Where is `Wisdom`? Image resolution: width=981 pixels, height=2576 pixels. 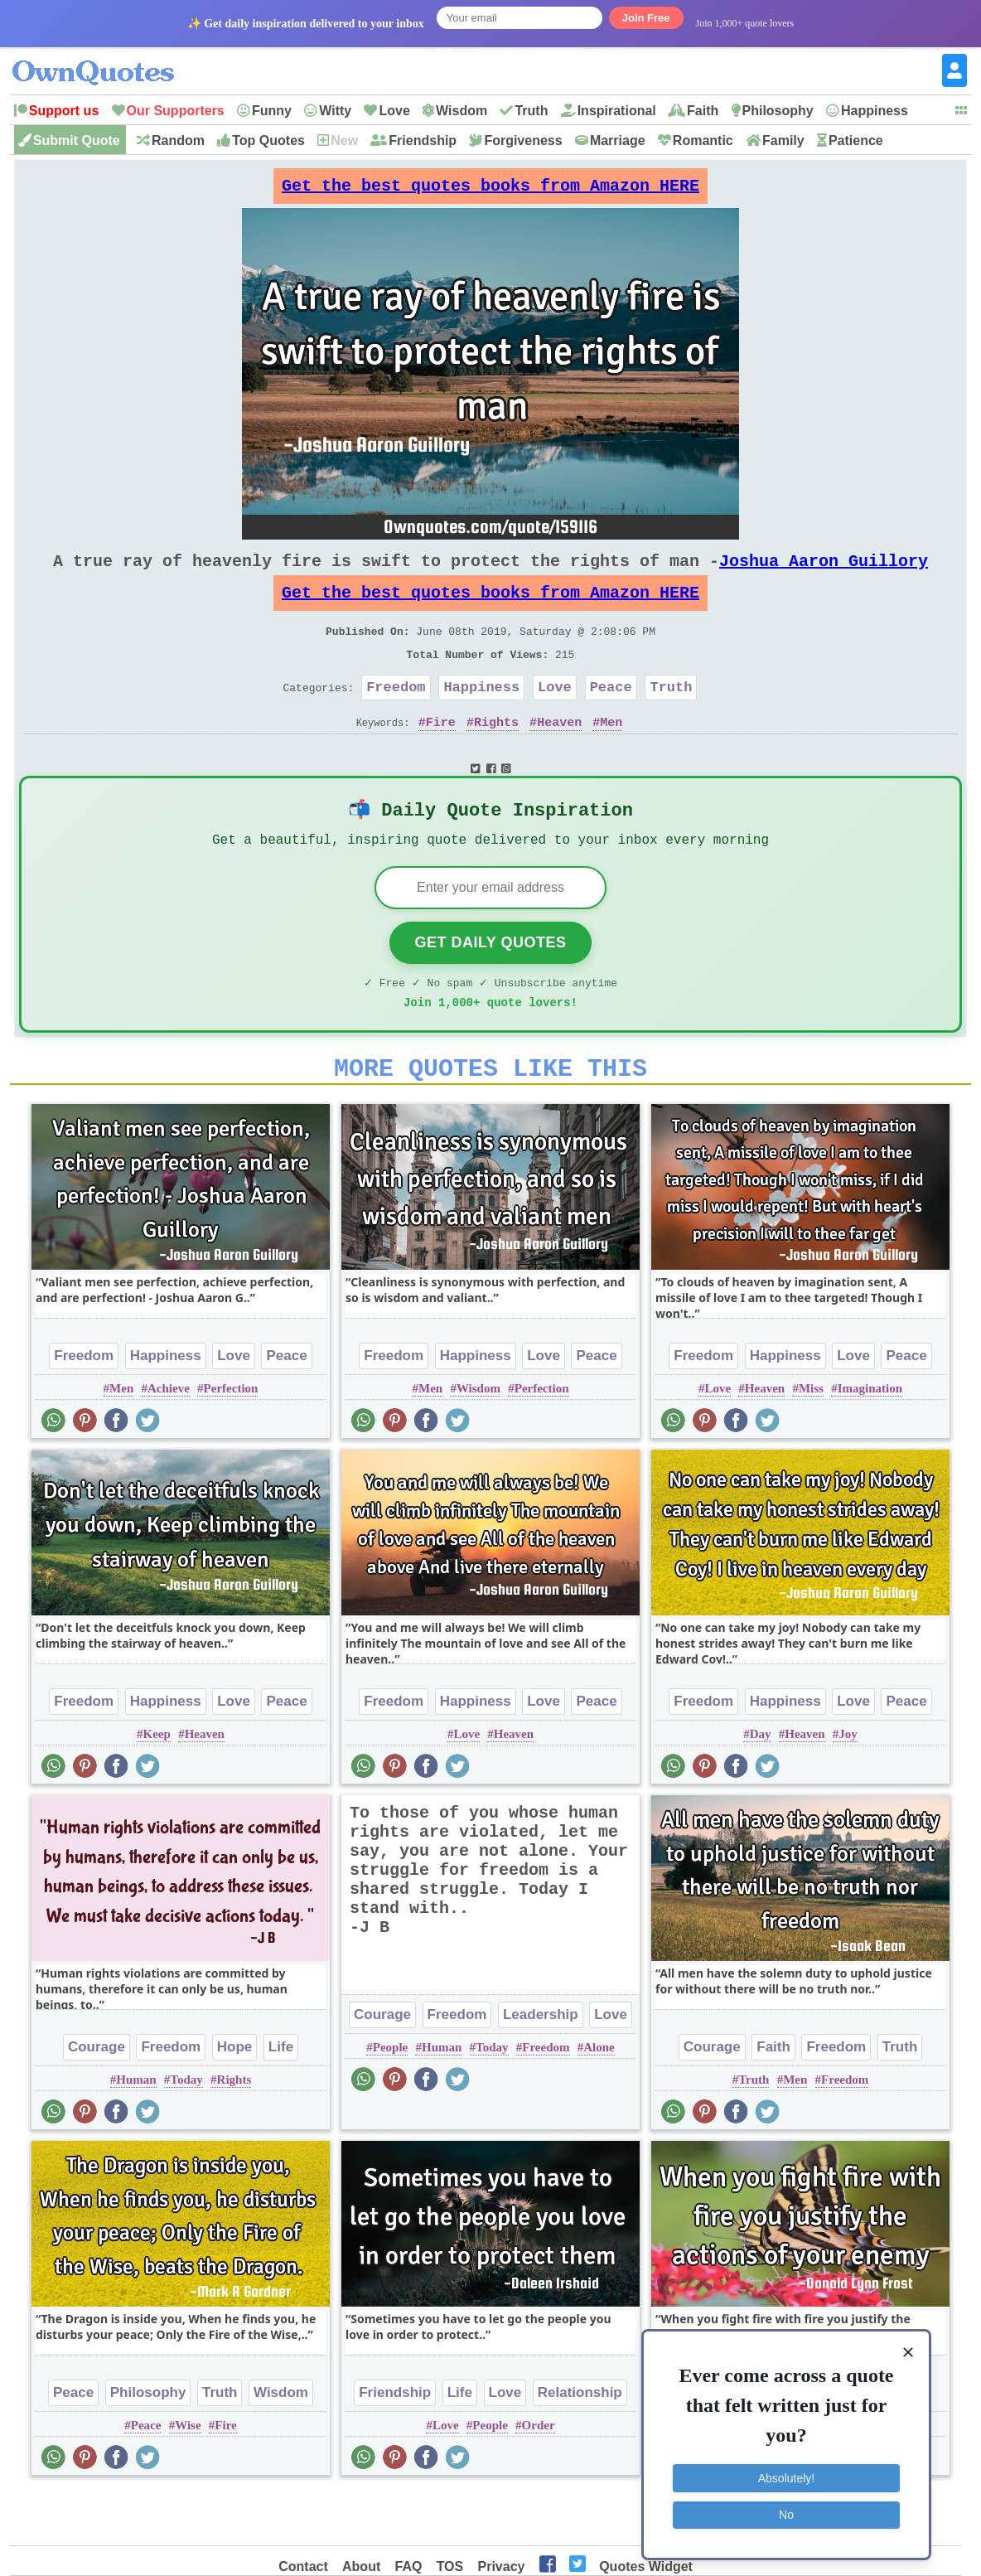
Wisdom is located at coordinates (461, 111).